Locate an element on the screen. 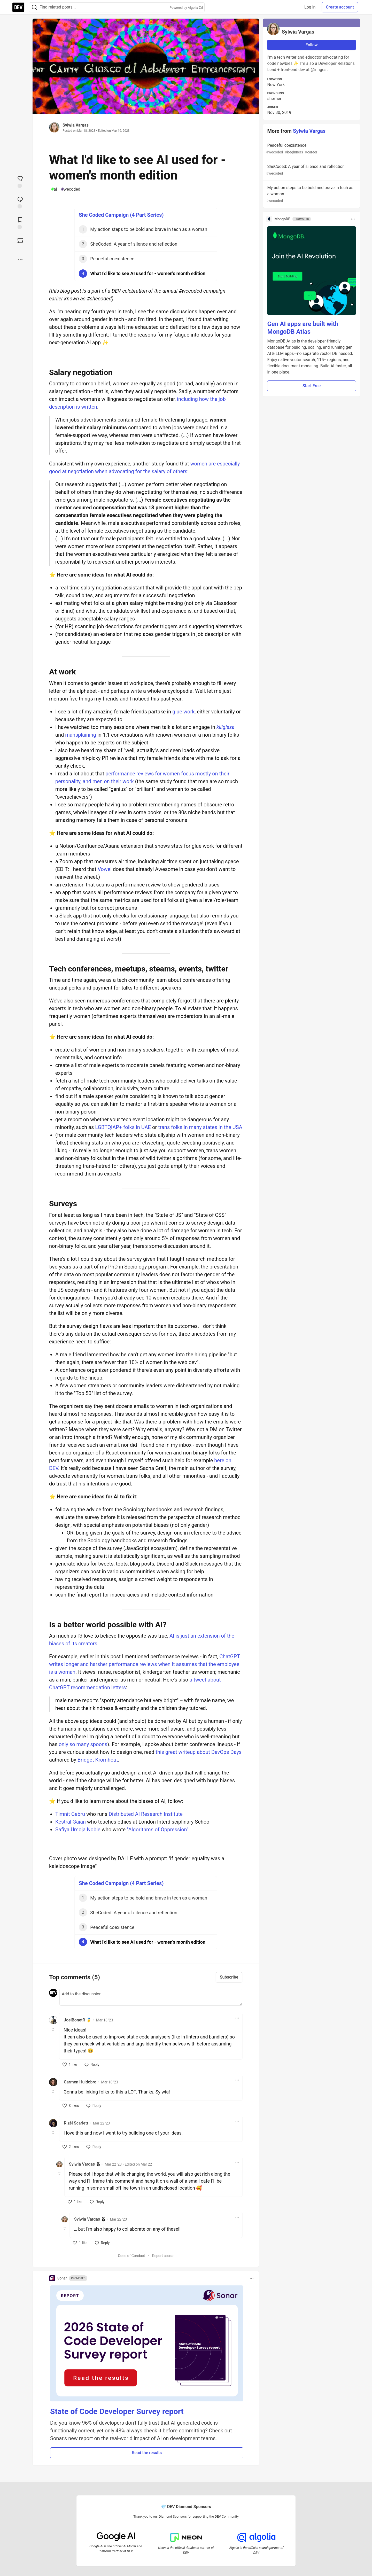 The width and height of the screenshot is (372, 2576). Kestral Gaian is located at coordinates (70, 1822).